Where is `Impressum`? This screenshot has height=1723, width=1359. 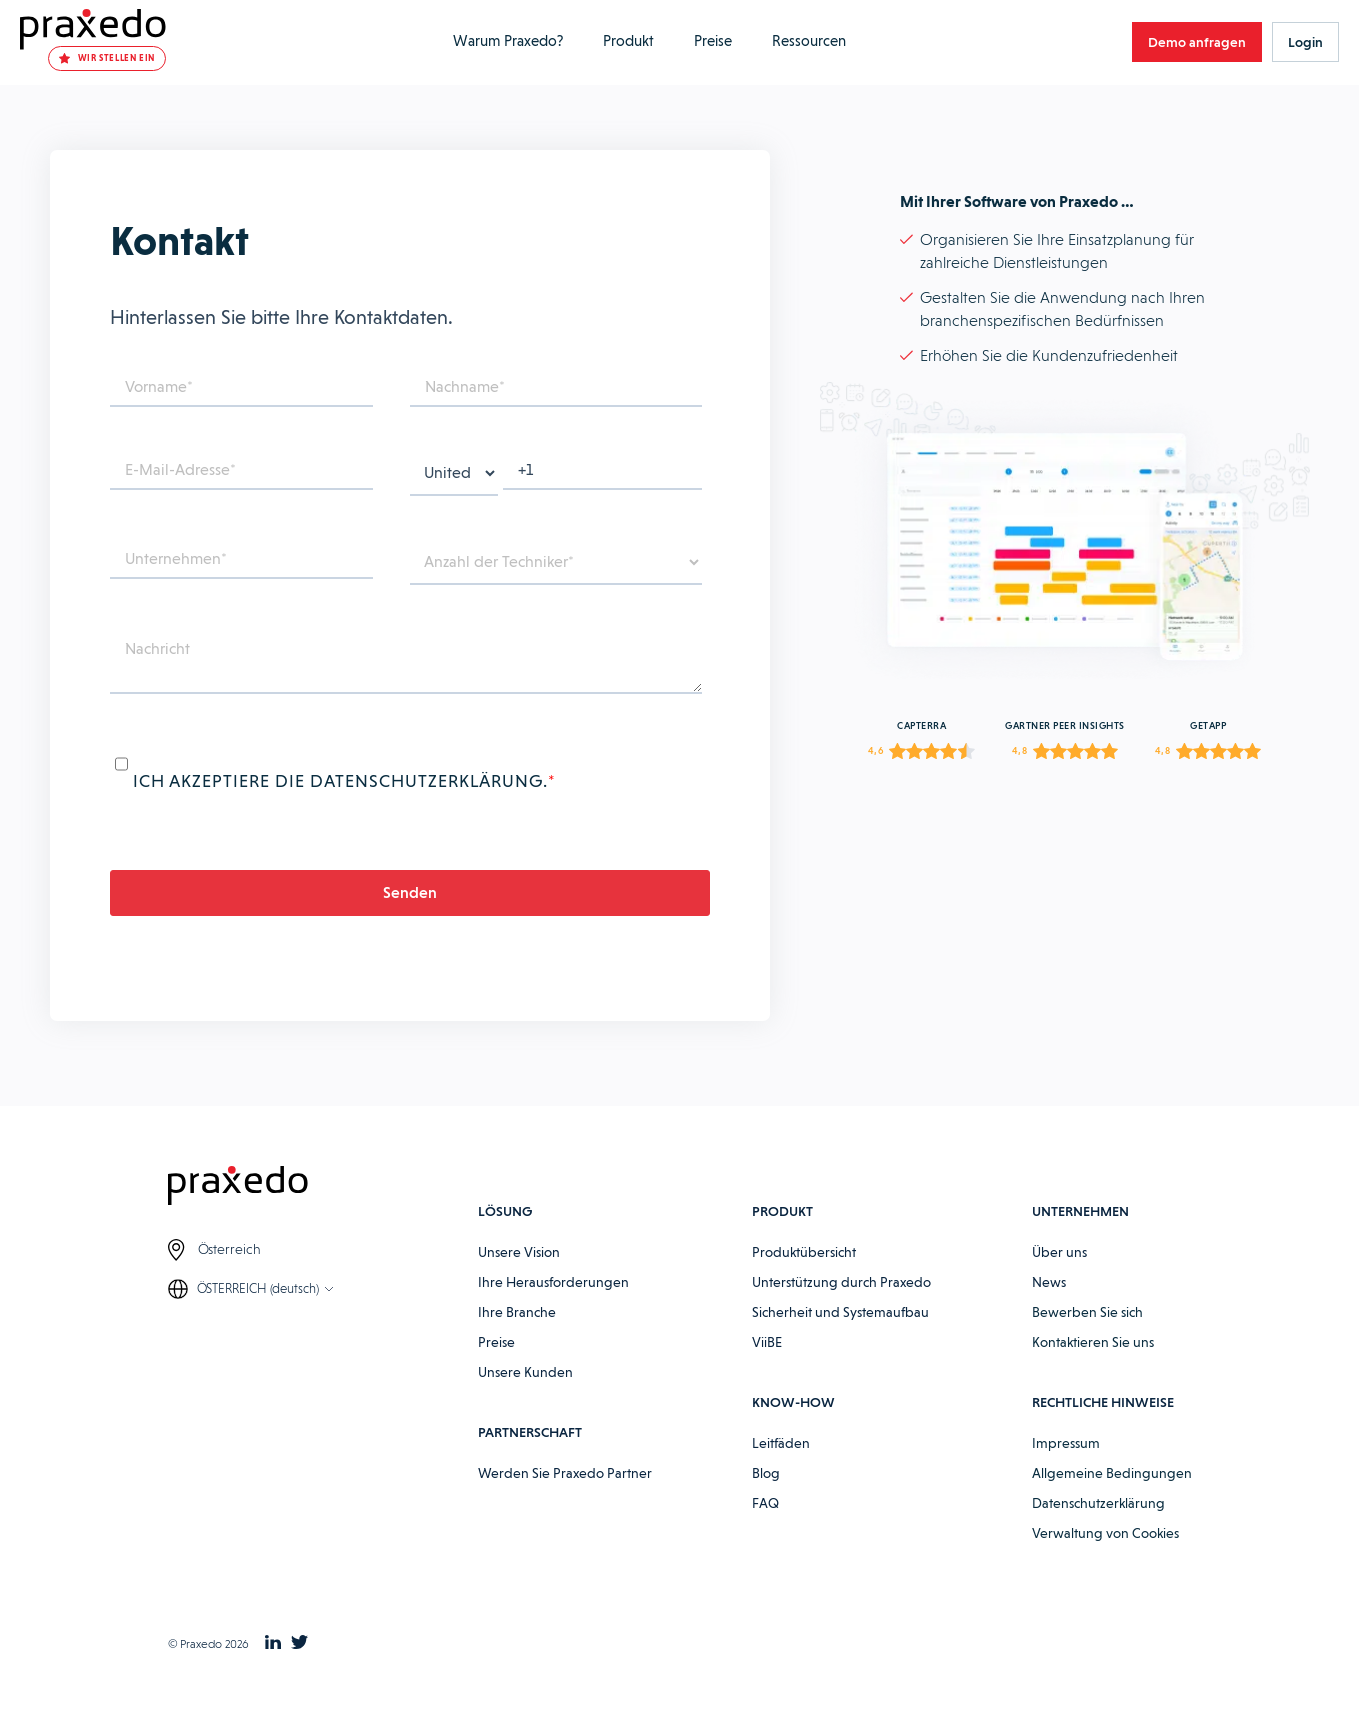
Impressum is located at coordinates (1066, 1443).